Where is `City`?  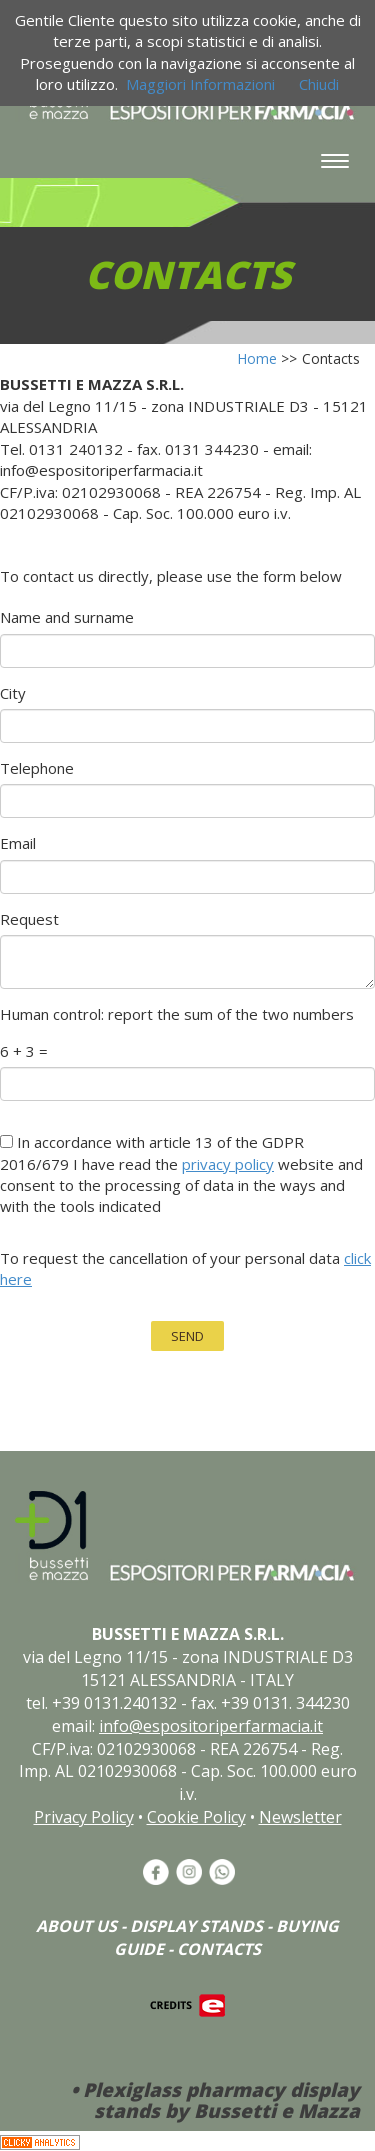 City is located at coordinates (13, 693).